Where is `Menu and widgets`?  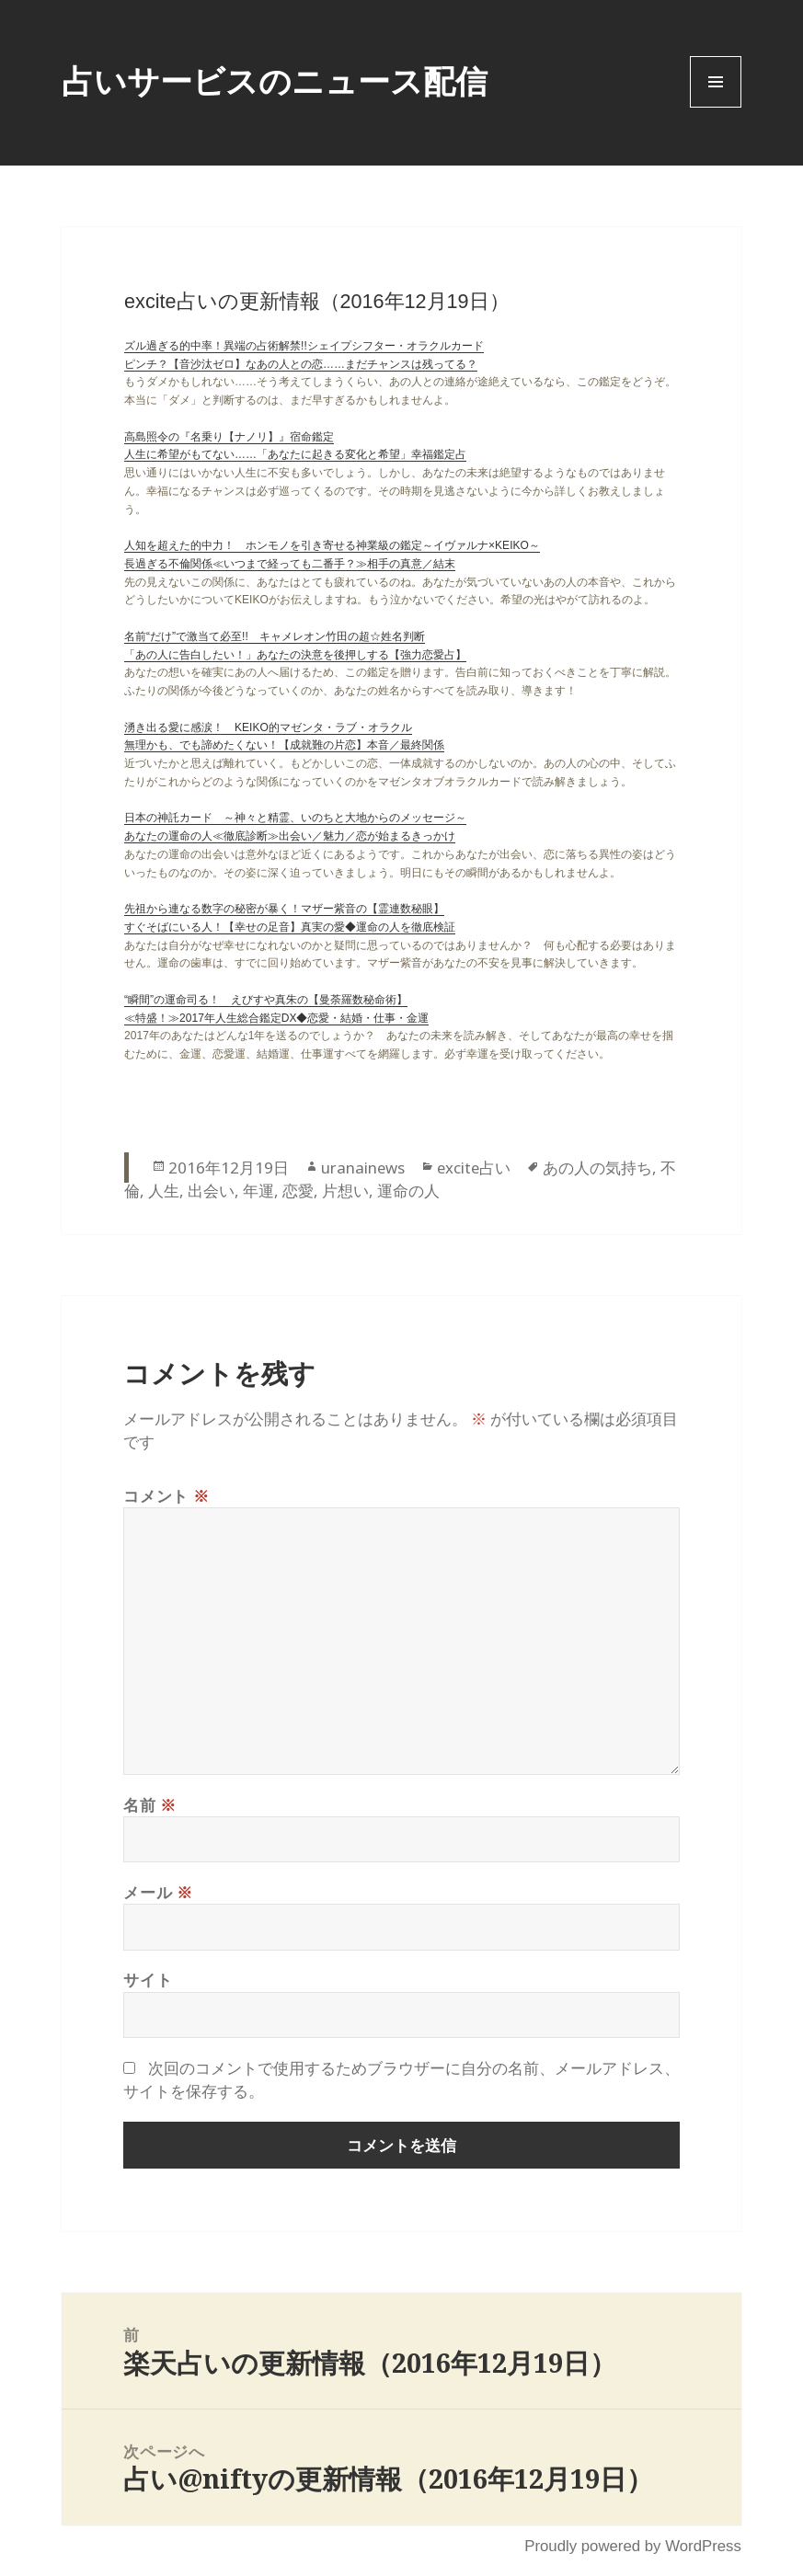
Menu and widgets is located at coordinates (716, 107).